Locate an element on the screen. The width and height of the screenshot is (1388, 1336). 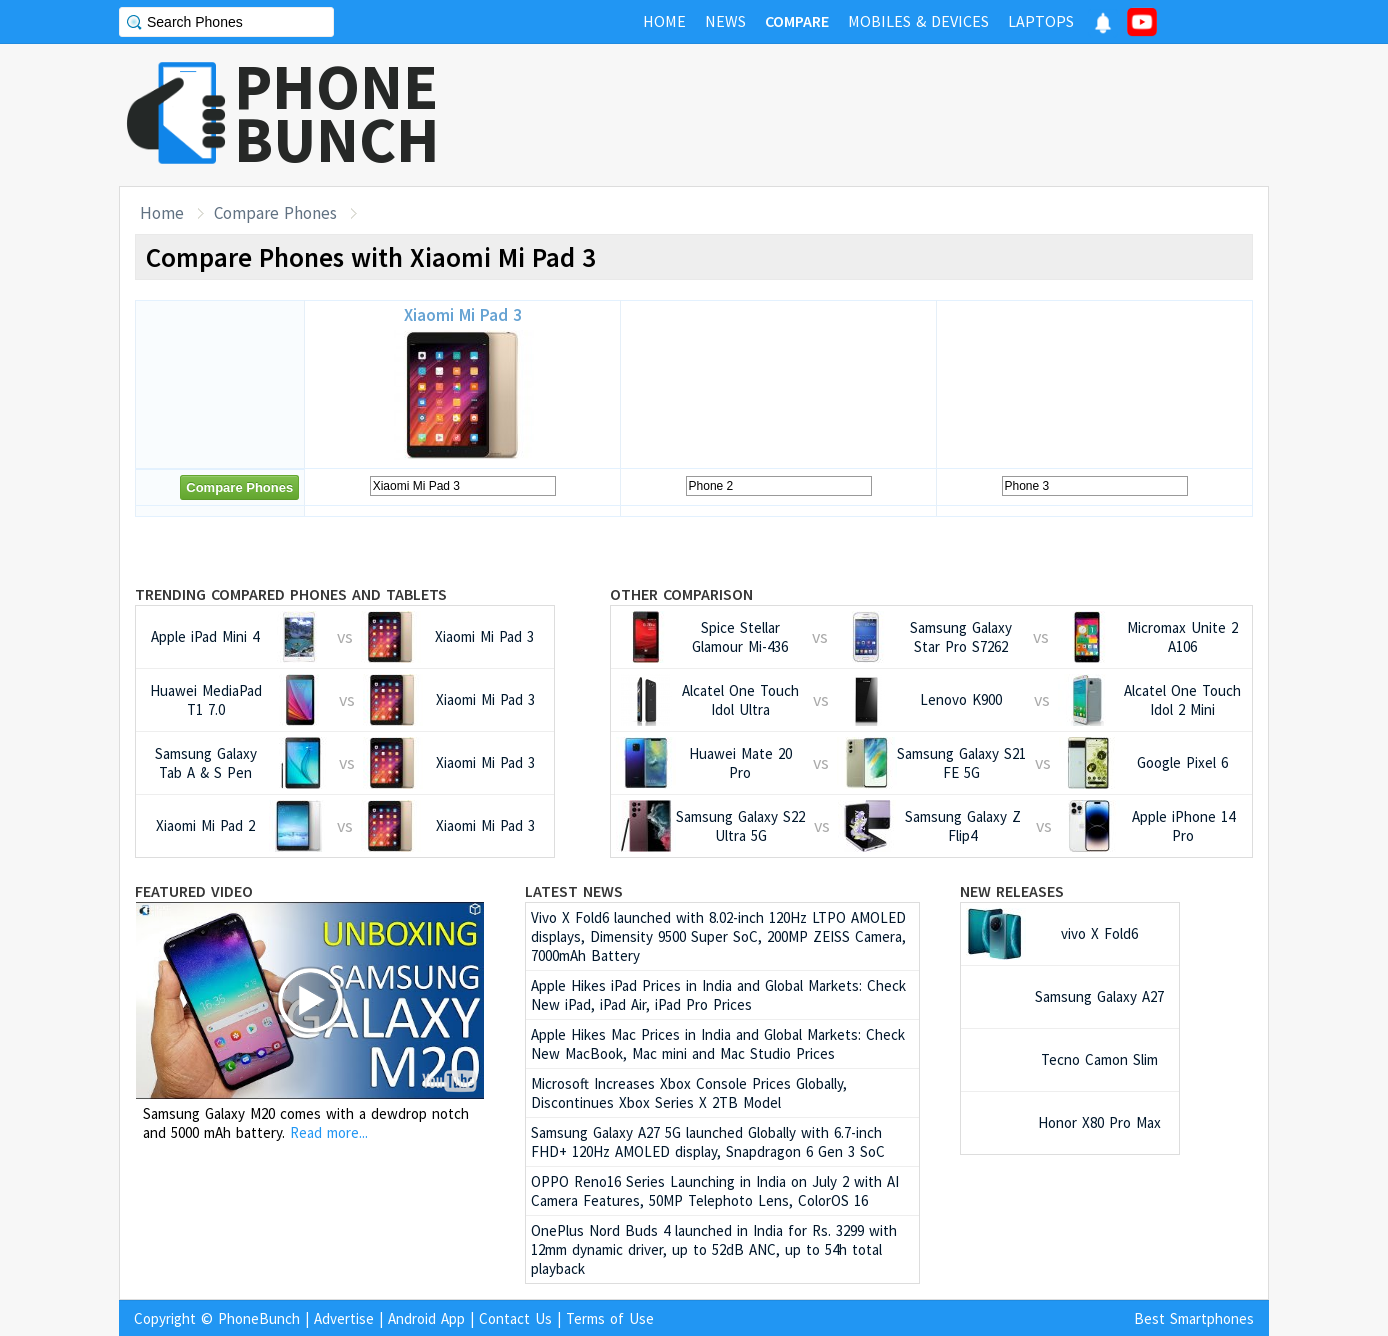
PHONEBUNCH is located at coordinates (337, 113).